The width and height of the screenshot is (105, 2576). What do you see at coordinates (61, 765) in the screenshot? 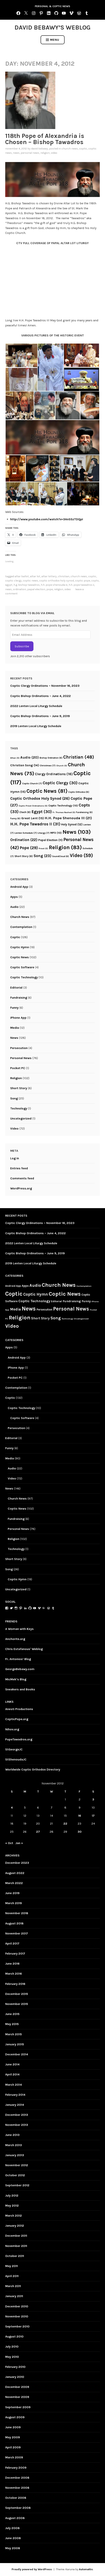
I see `Church [Church (5 items)]` at bounding box center [61, 765].